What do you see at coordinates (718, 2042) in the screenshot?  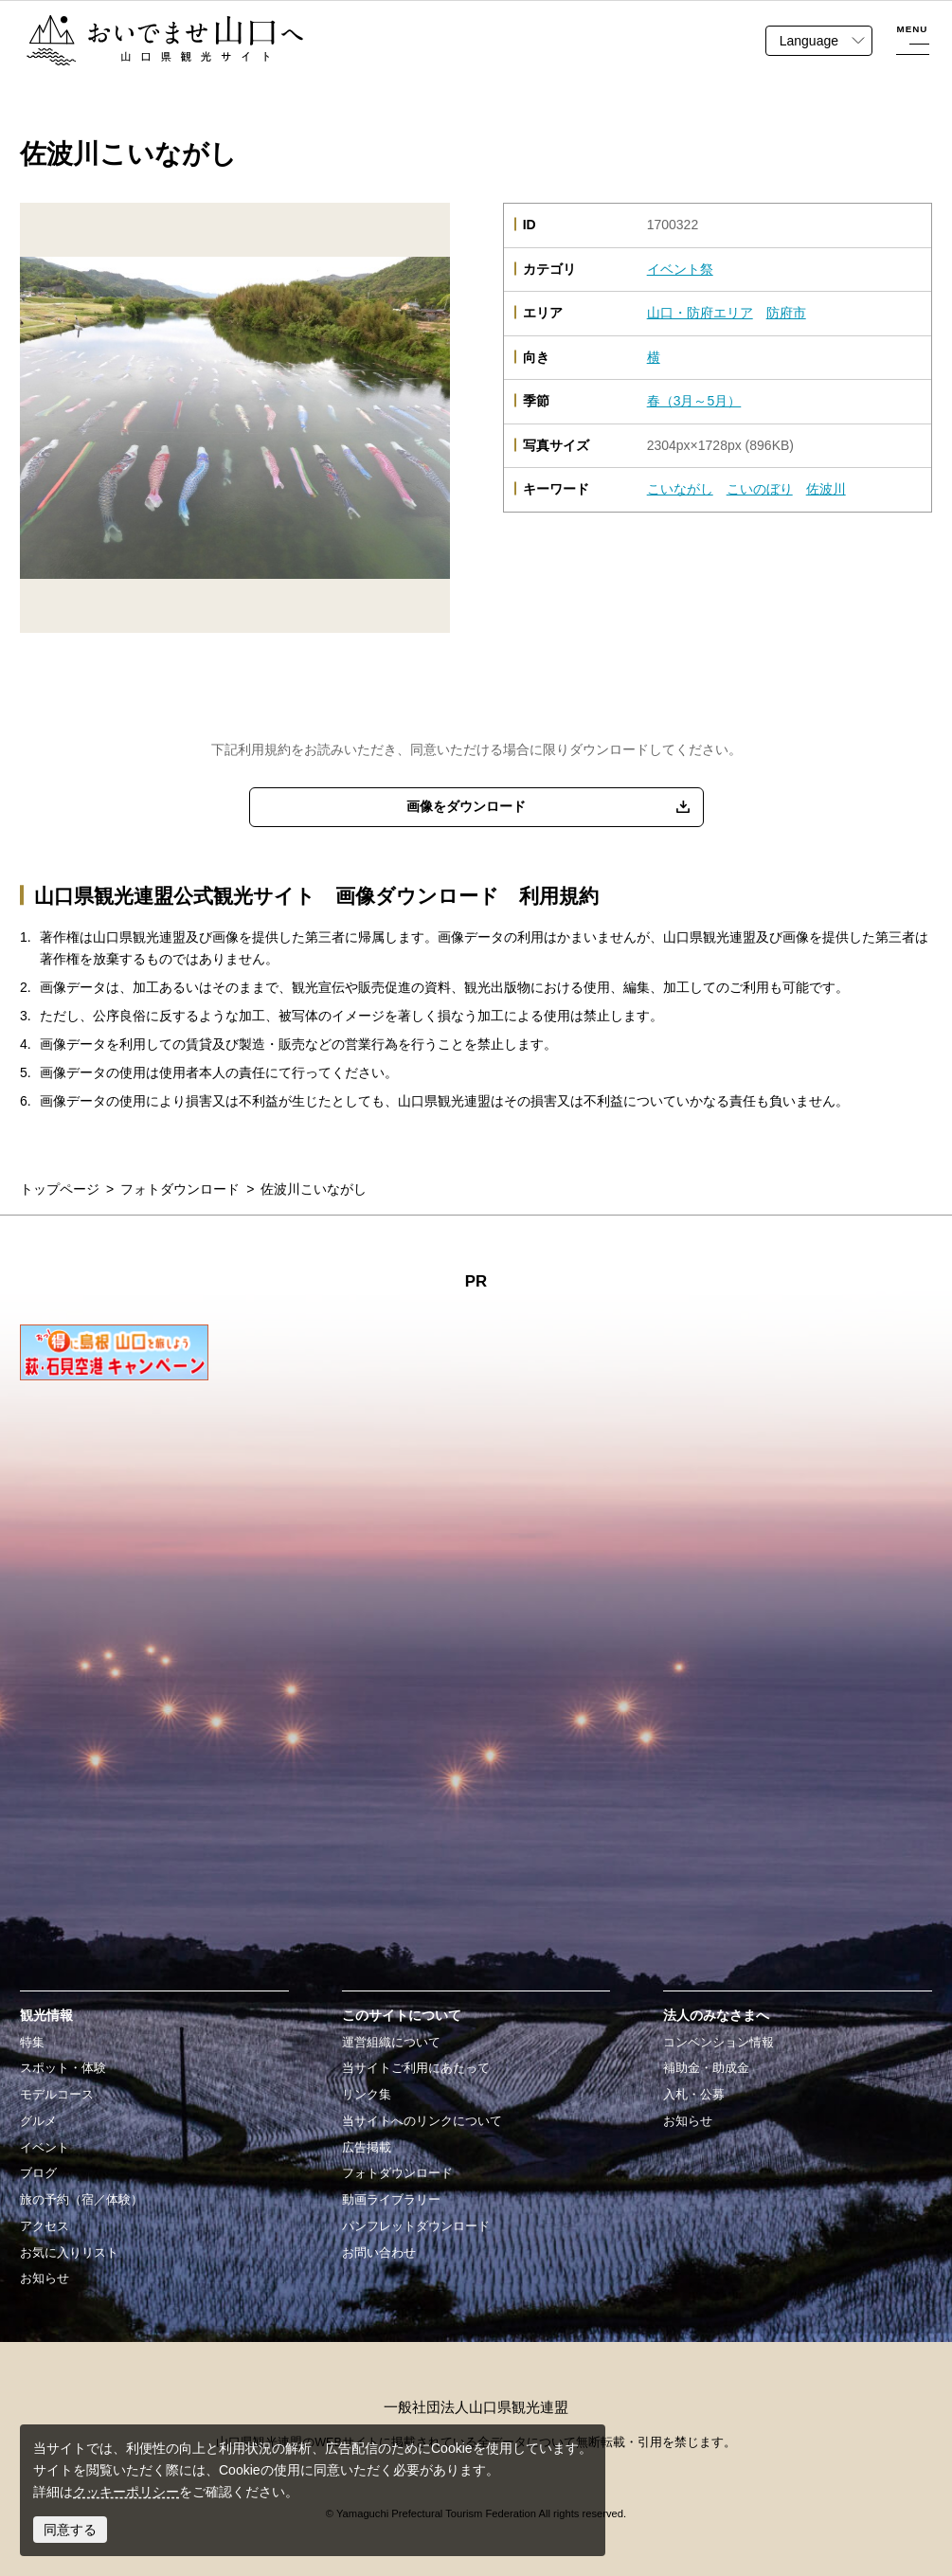 I see `コンベンション情報` at bounding box center [718, 2042].